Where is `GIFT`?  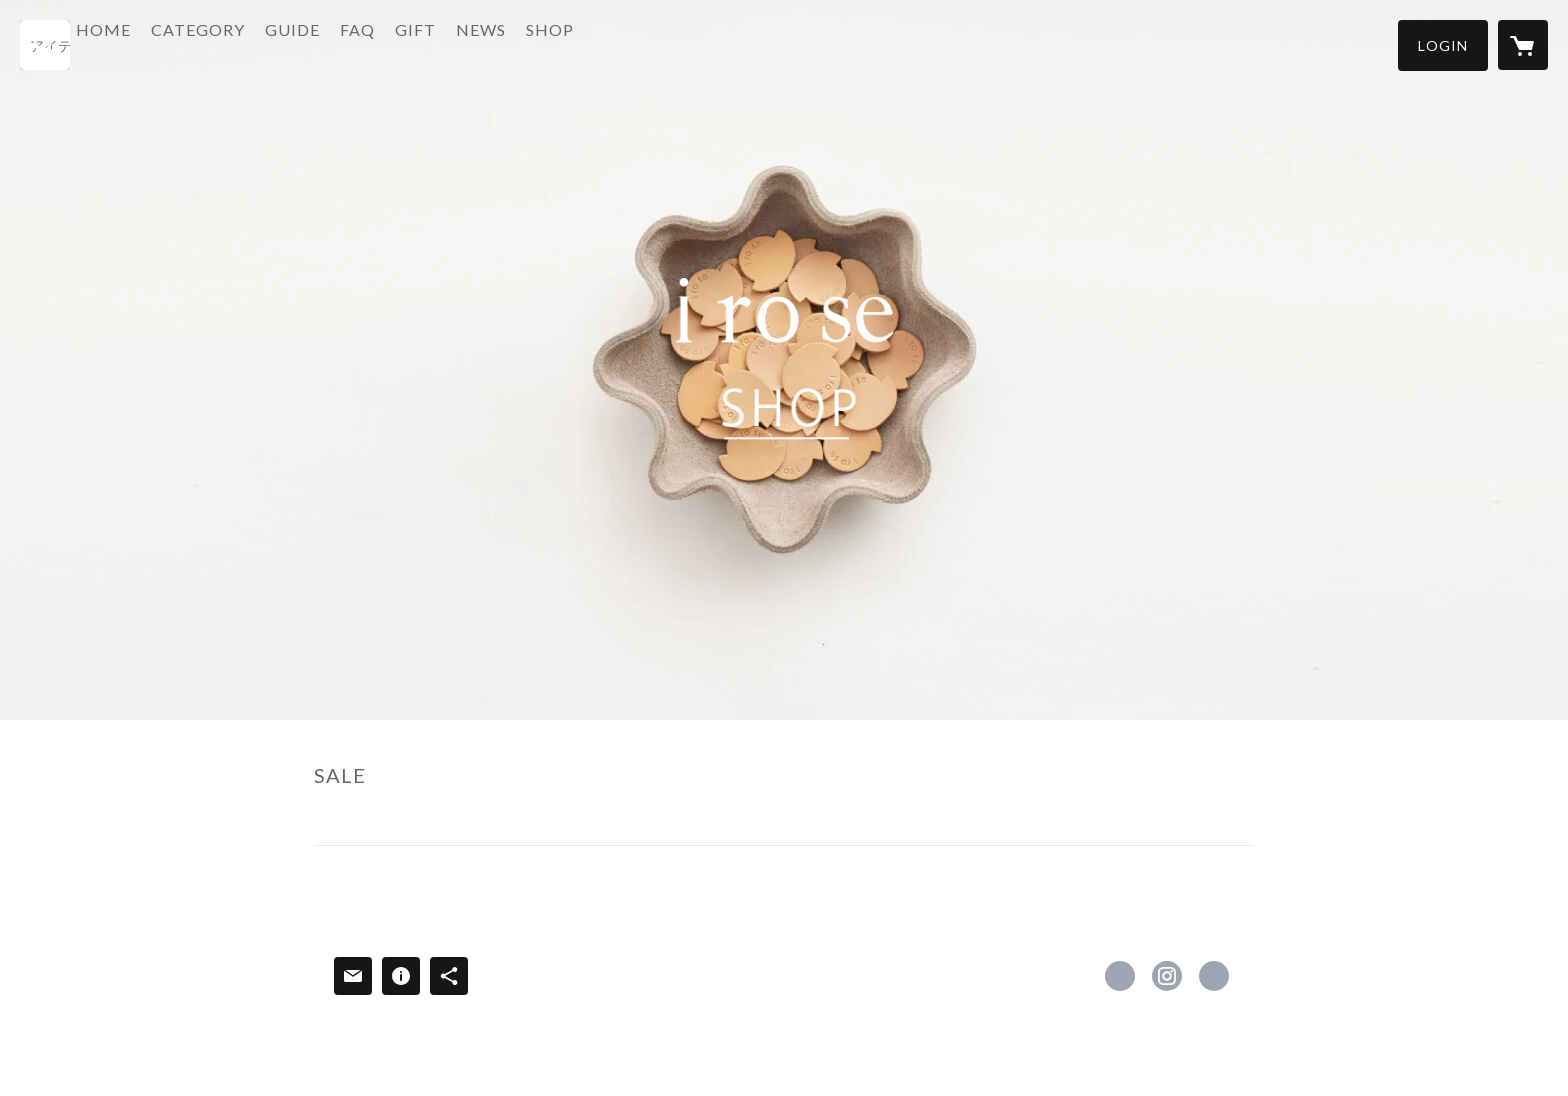 GIFT is located at coordinates (469, 43).